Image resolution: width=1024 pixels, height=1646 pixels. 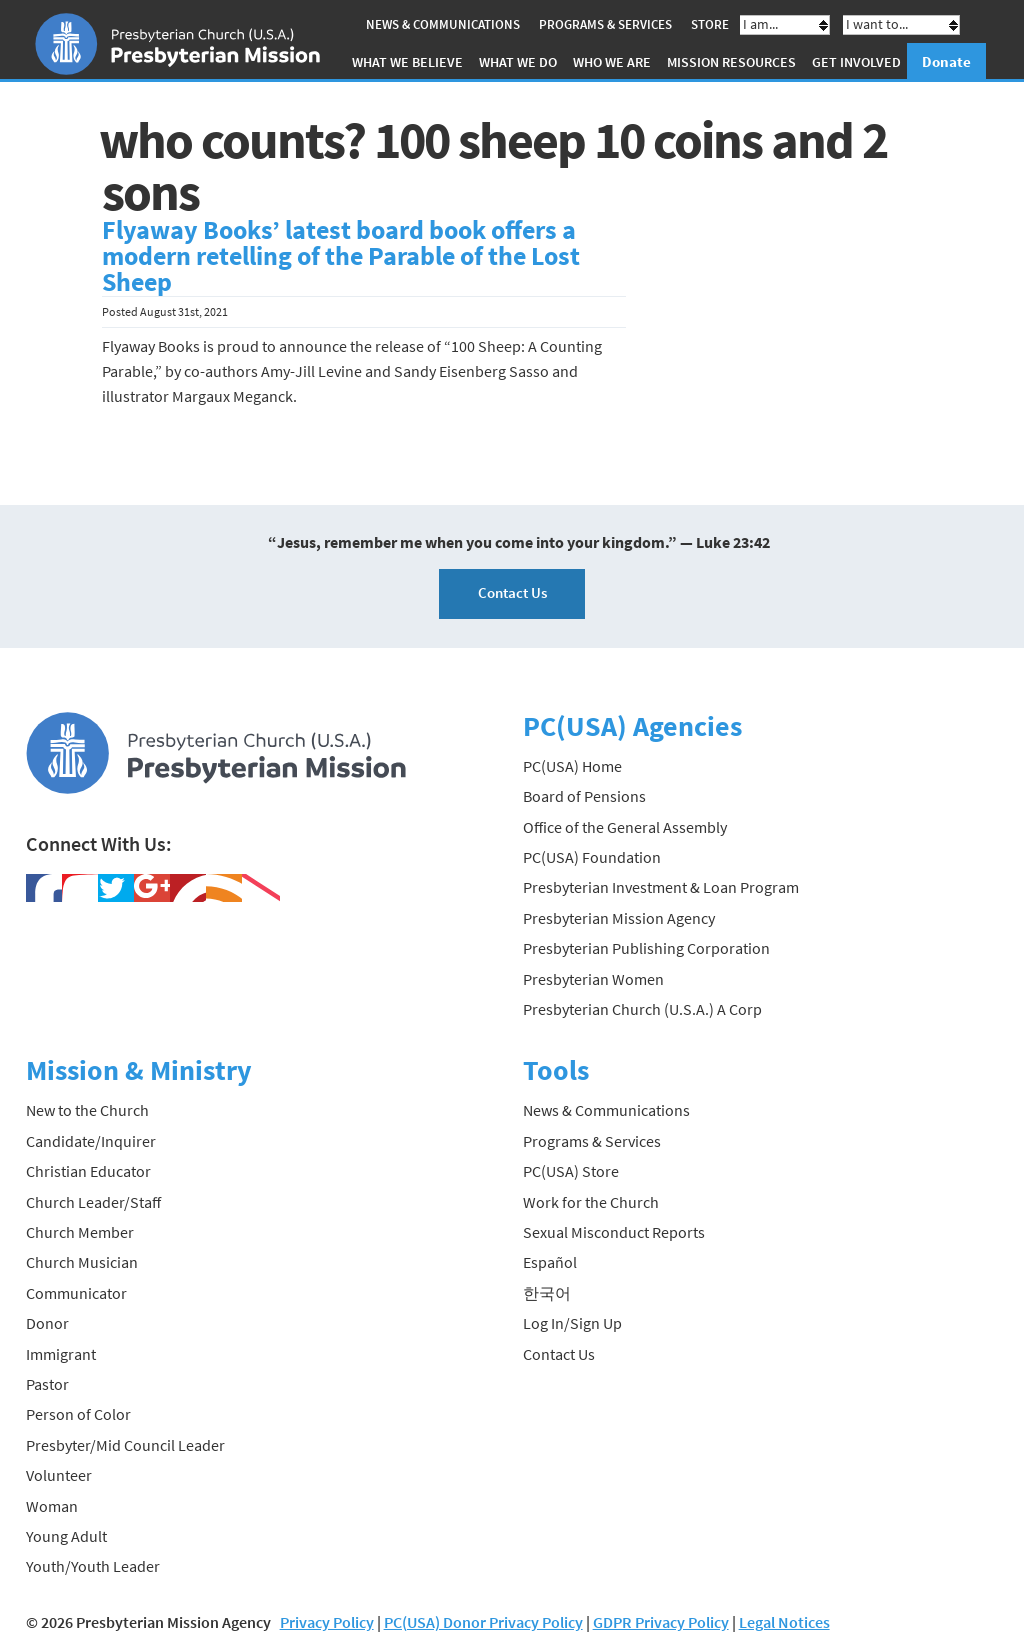 What do you see at coordinates (593, 979) in the screenshot?
I see `Presbyterian Women` at bounding box center [593, 979].